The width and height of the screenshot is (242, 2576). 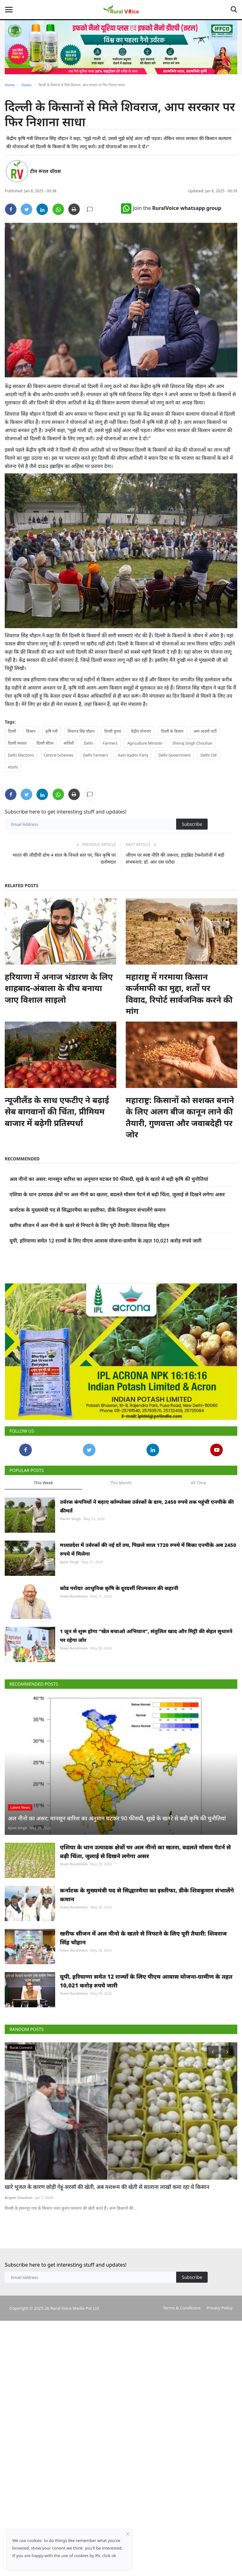 What do you see at coordinates (181, 2349) in the screenshot?
I see `Terms & Conditions` at bounding box center [181, 2349].